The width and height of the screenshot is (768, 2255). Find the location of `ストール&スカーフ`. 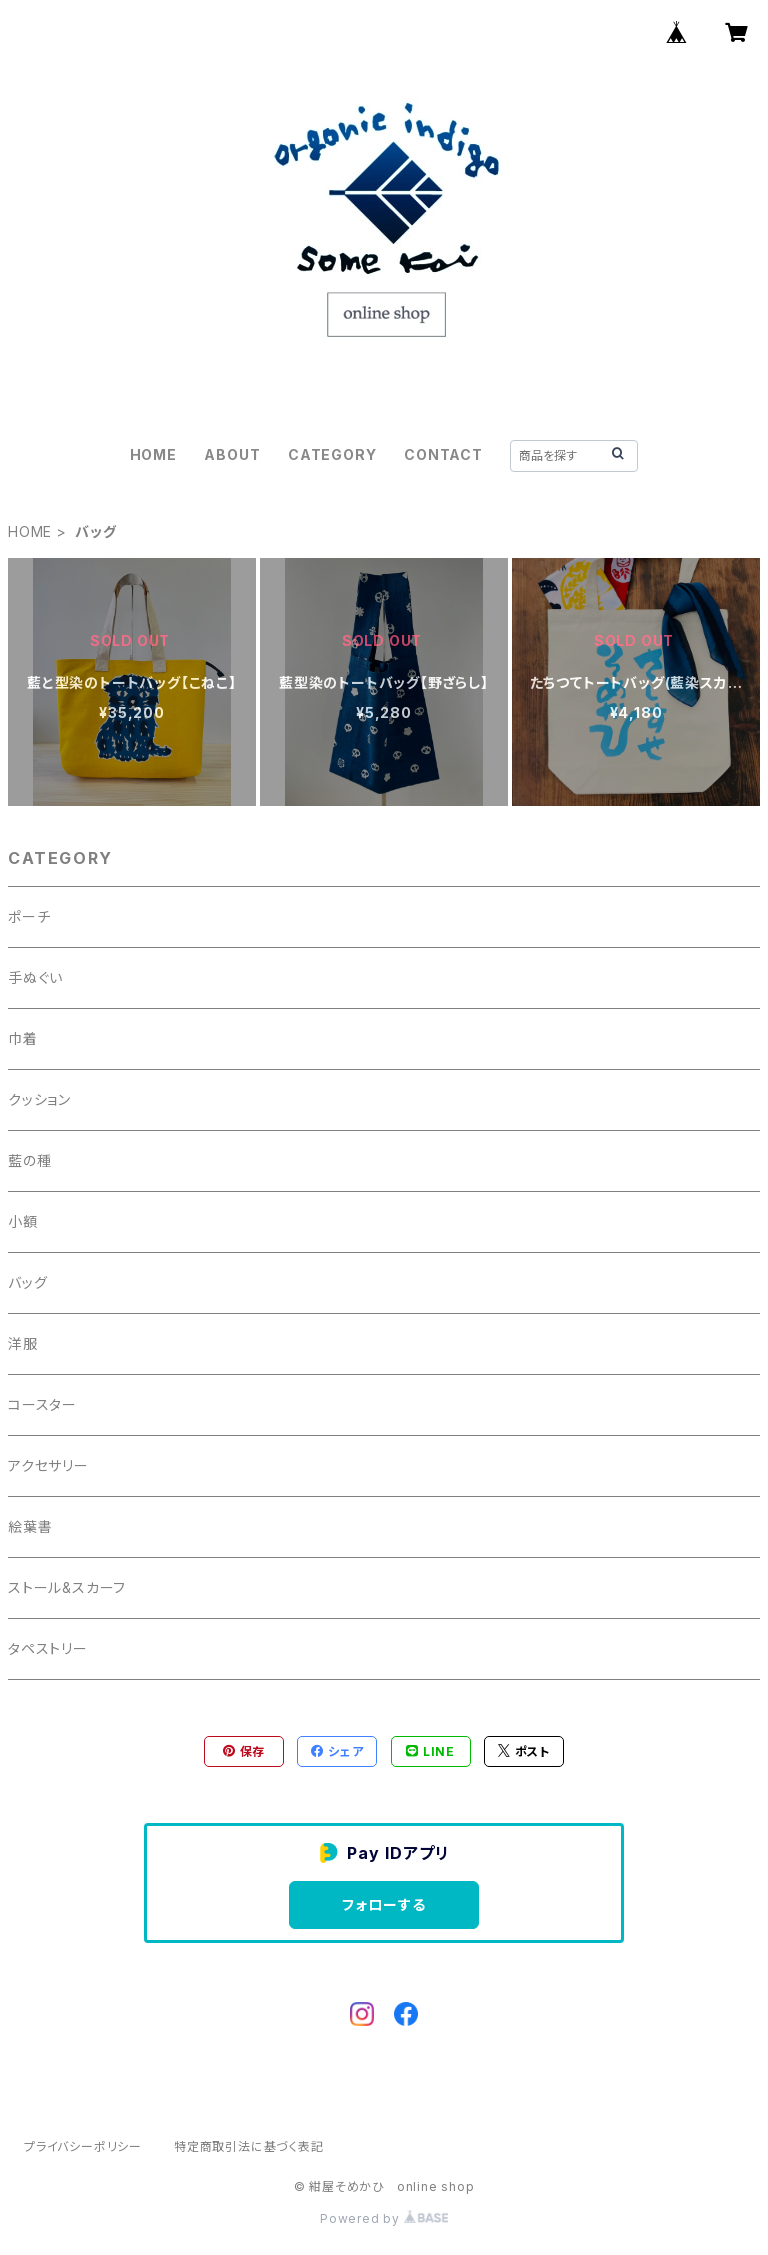

ストール&スカーフ is located at coordinates (67, 1587).